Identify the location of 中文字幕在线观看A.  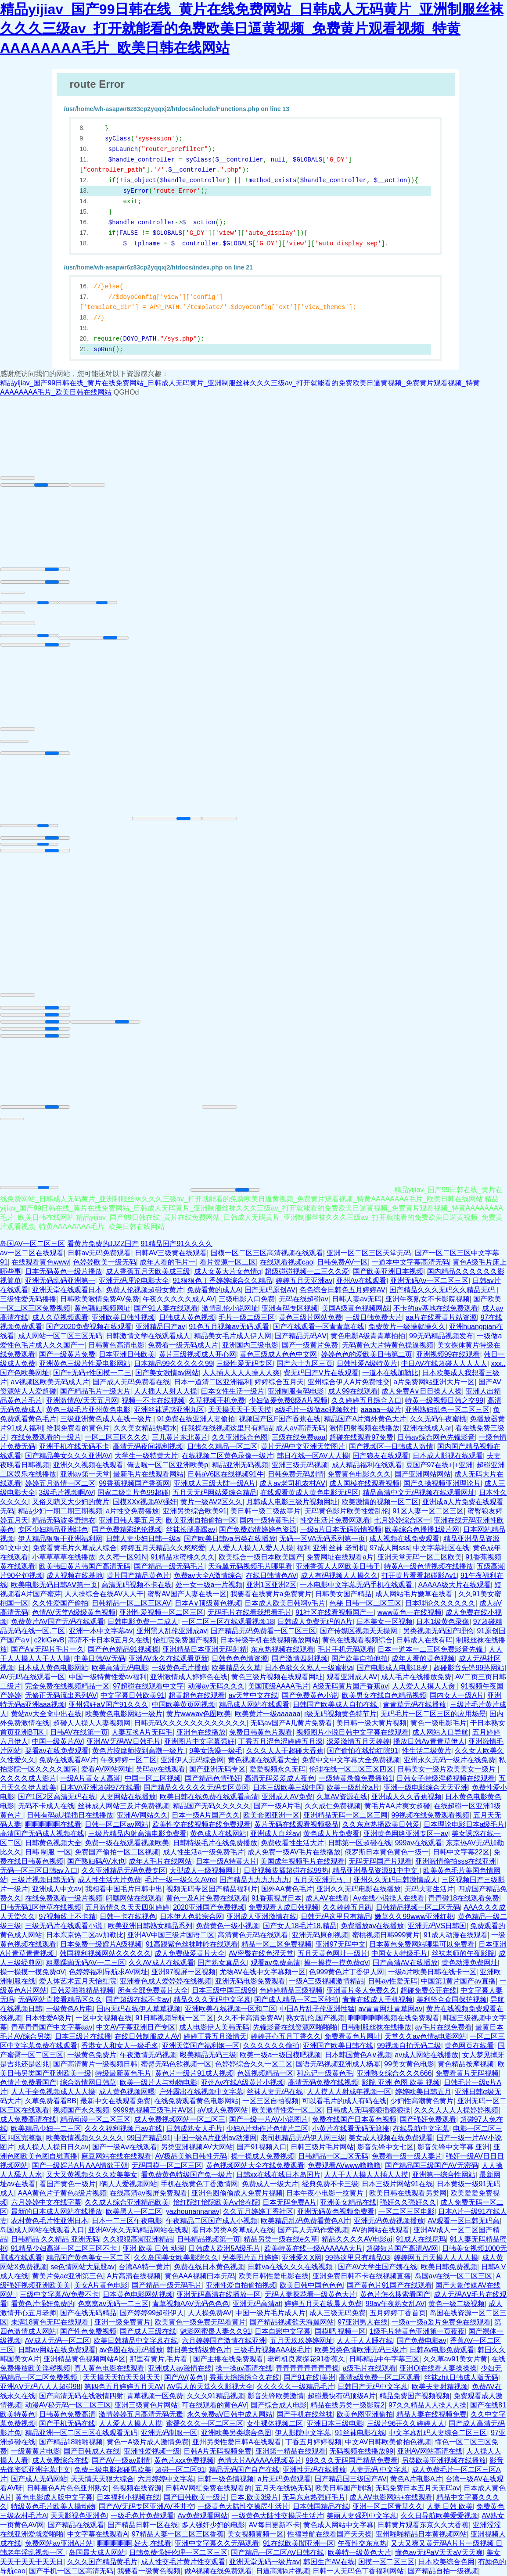
(97, 2534).